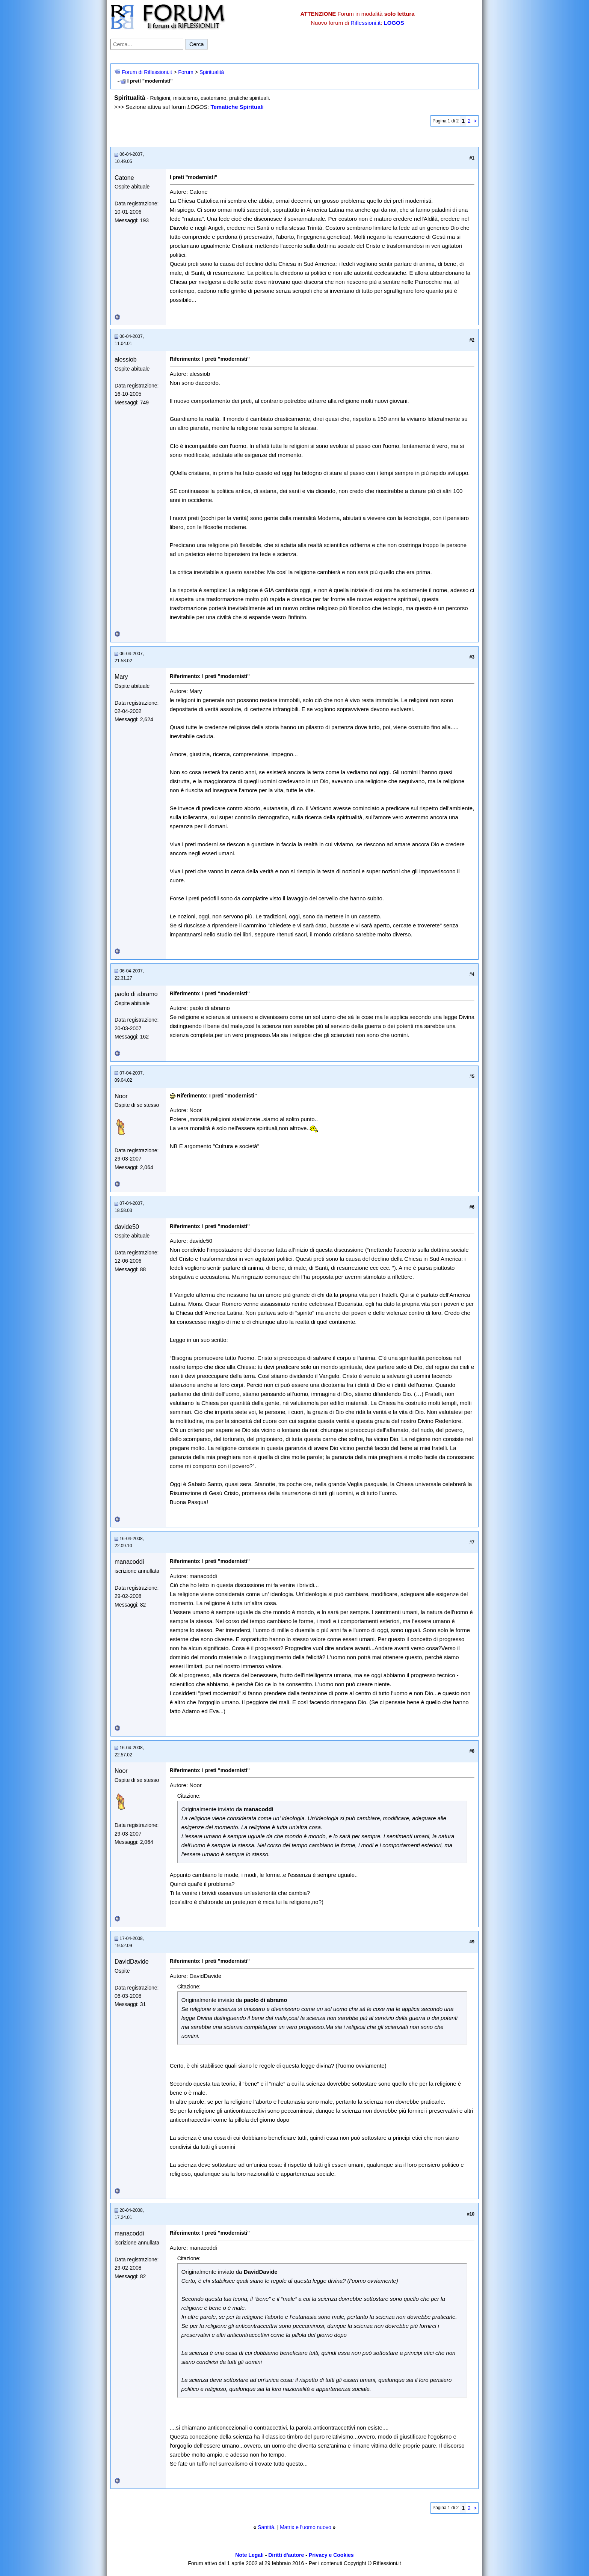 The image size is (589, 2576). Describe the element at coordinates (266, 2527) in the screenshot. I see `Santità.` at that location.